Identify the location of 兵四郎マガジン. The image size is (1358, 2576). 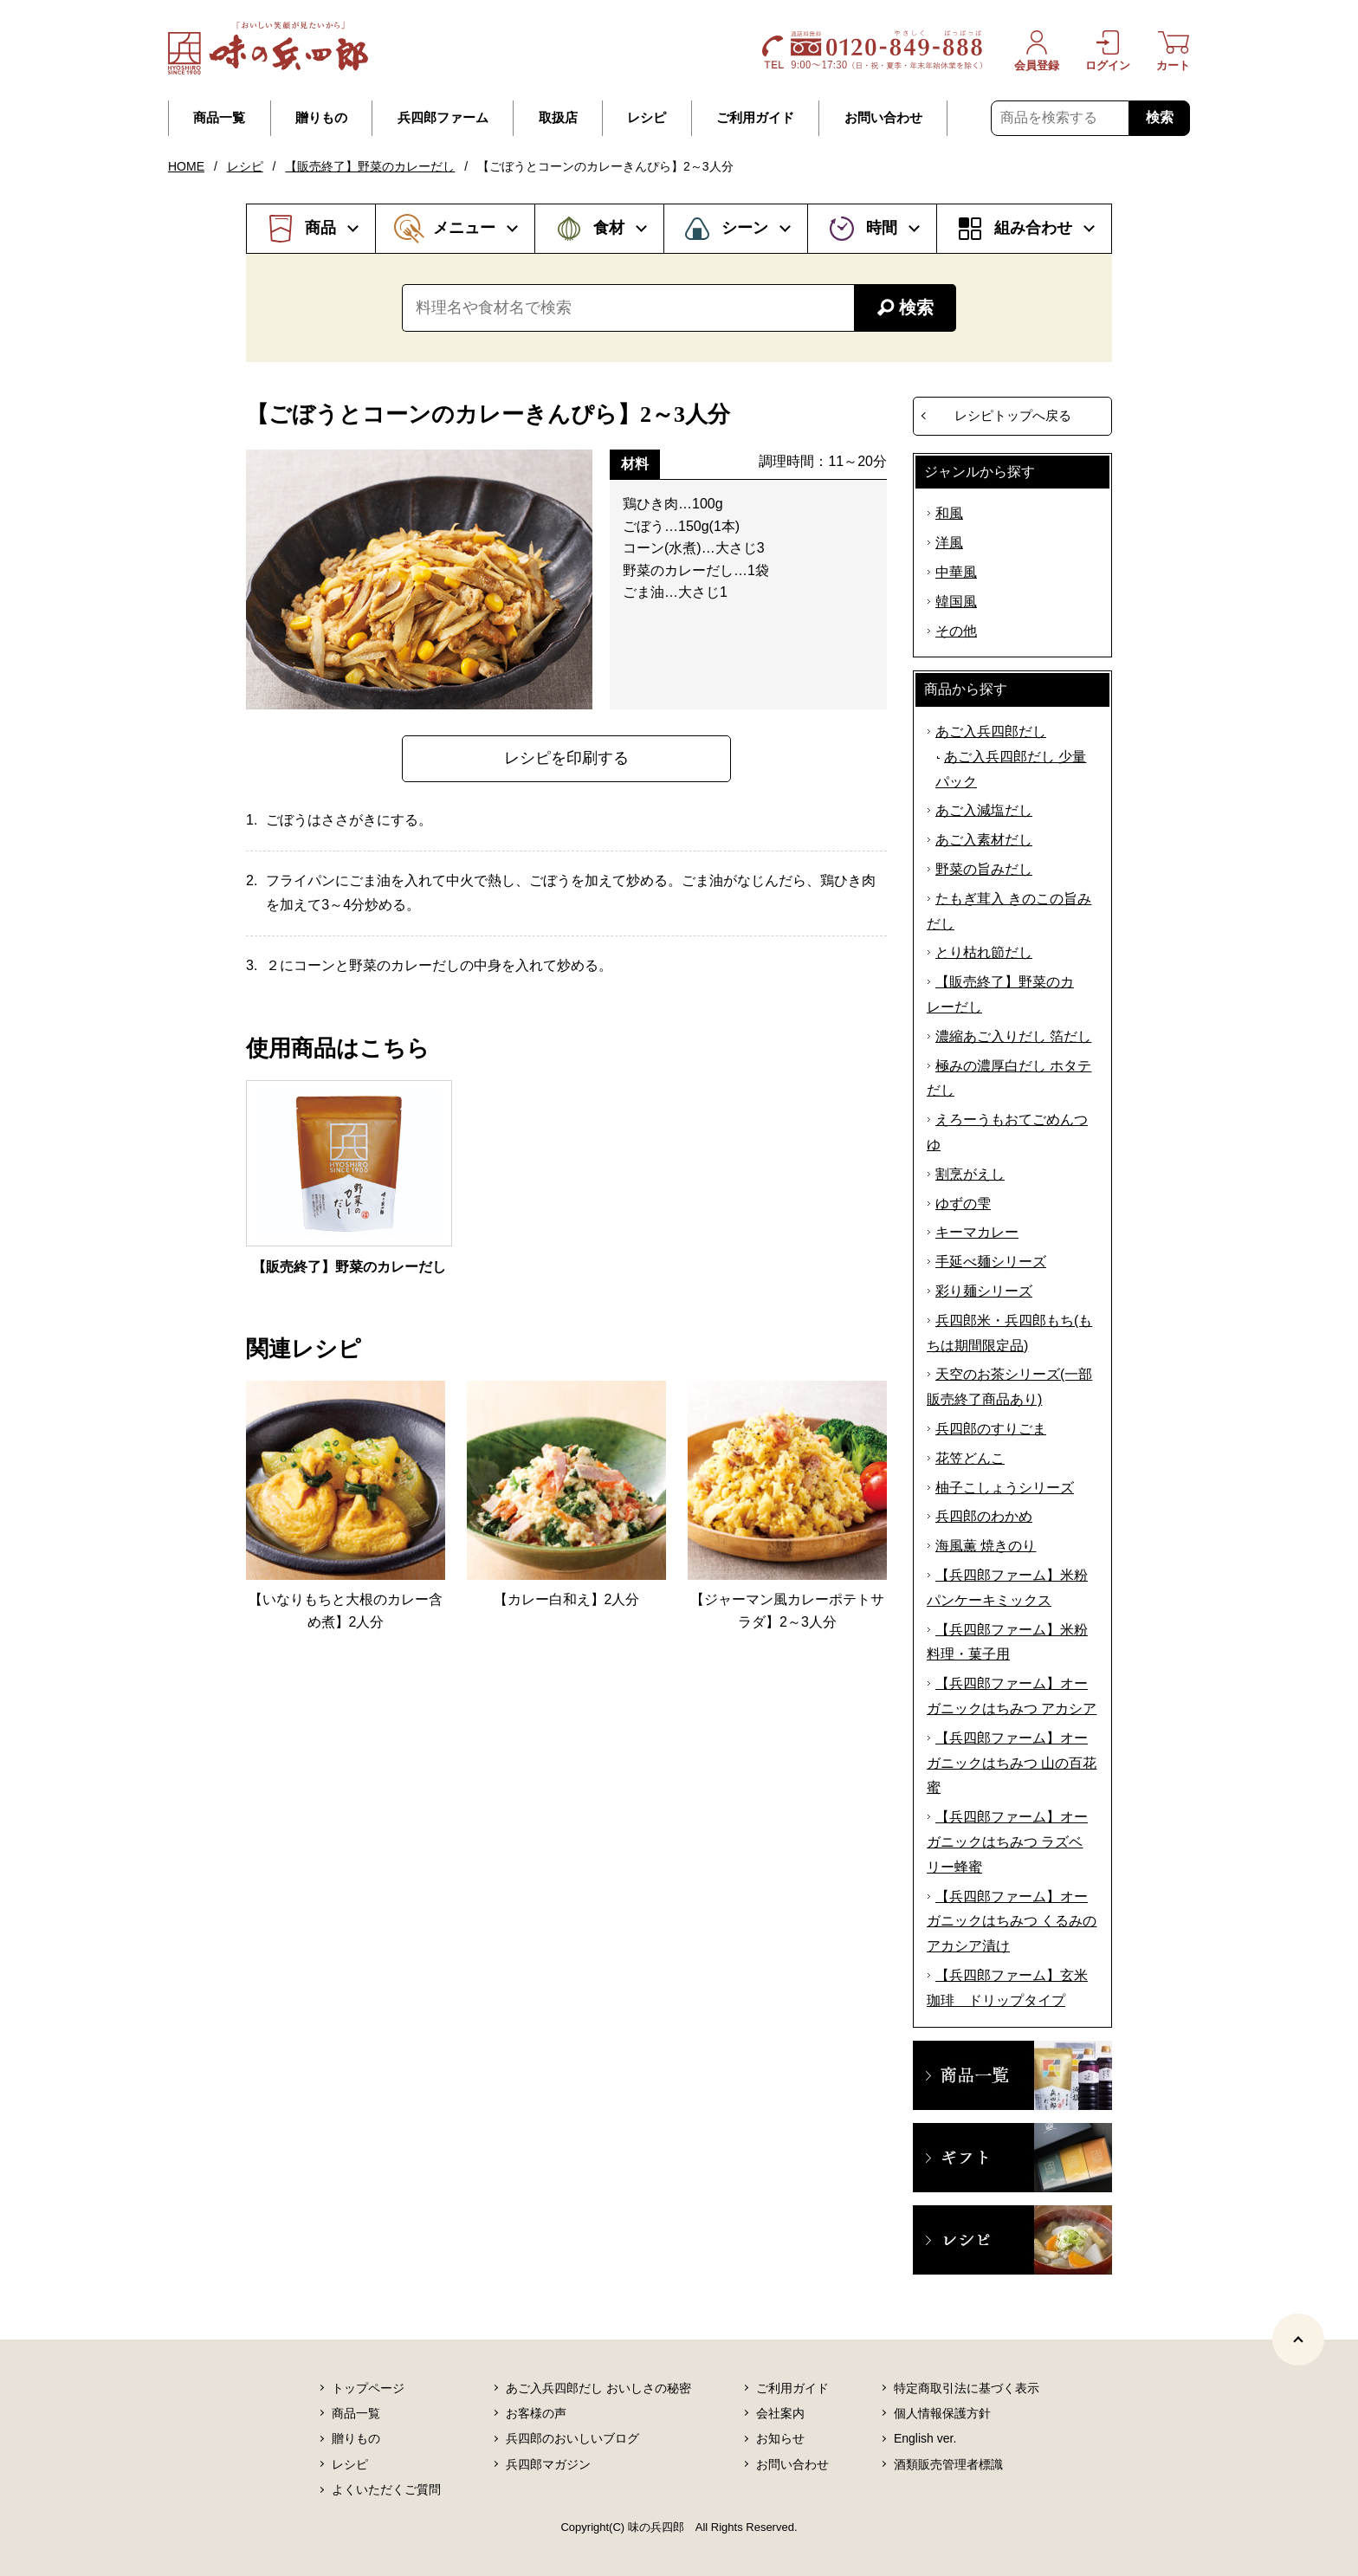
(548, 2464).